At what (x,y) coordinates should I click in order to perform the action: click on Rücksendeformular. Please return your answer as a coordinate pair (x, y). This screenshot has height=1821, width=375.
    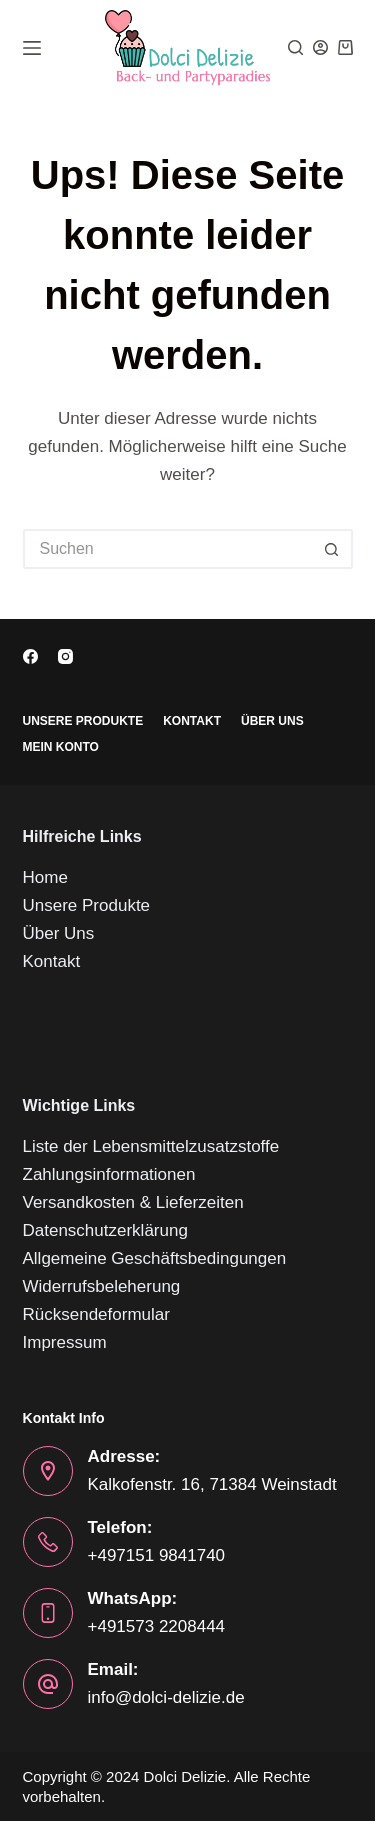
    Looking at the image, I should click on (96, 1314).